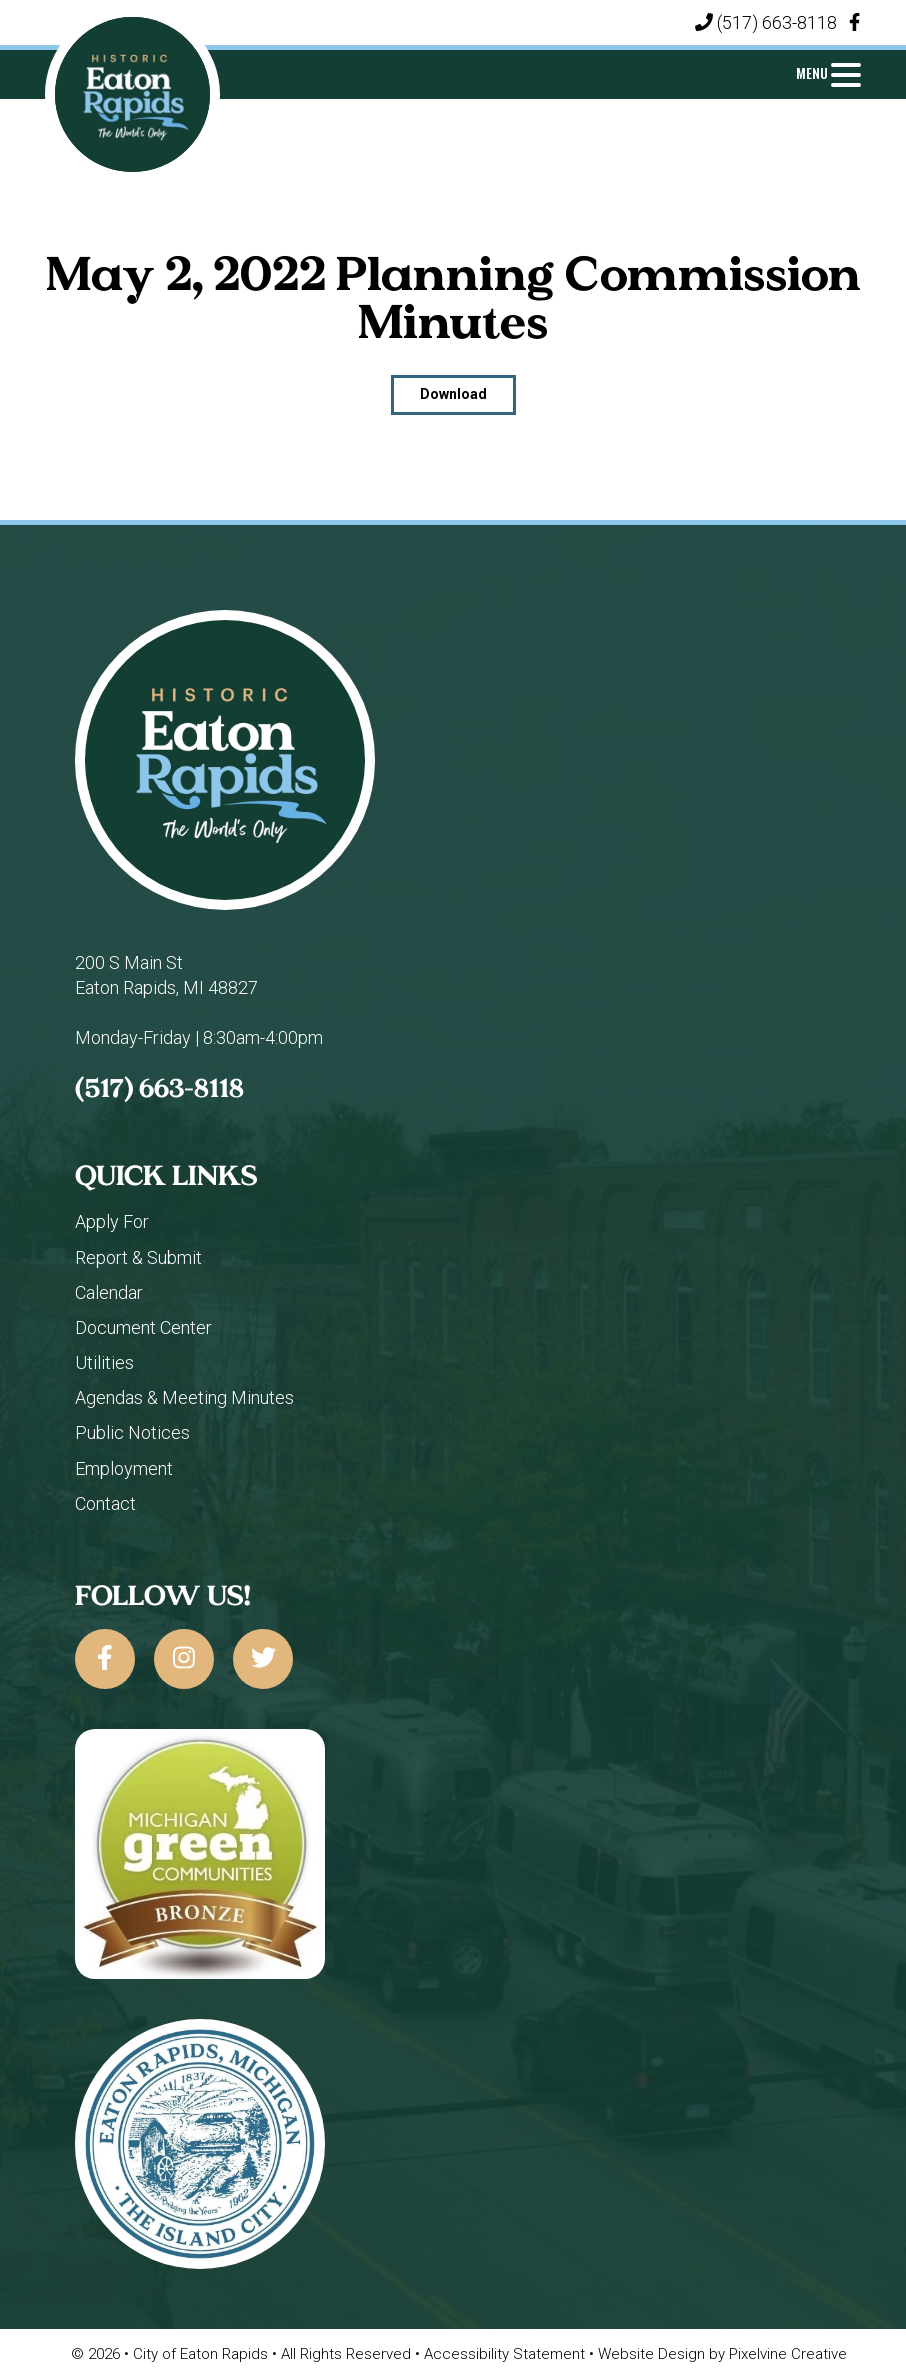 This screenshot has width=906, height=2380. Describe the element at coordinates (138, 1257) in the screenshot. I see `Report & Submit` at that location.